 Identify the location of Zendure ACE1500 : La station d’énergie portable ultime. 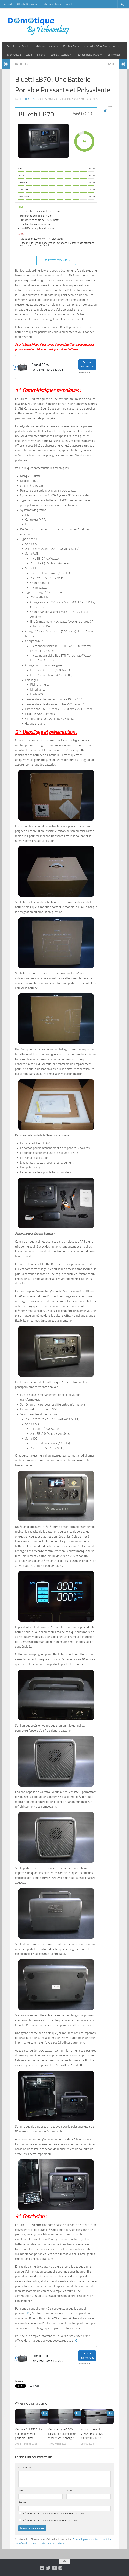
(28, 2434).